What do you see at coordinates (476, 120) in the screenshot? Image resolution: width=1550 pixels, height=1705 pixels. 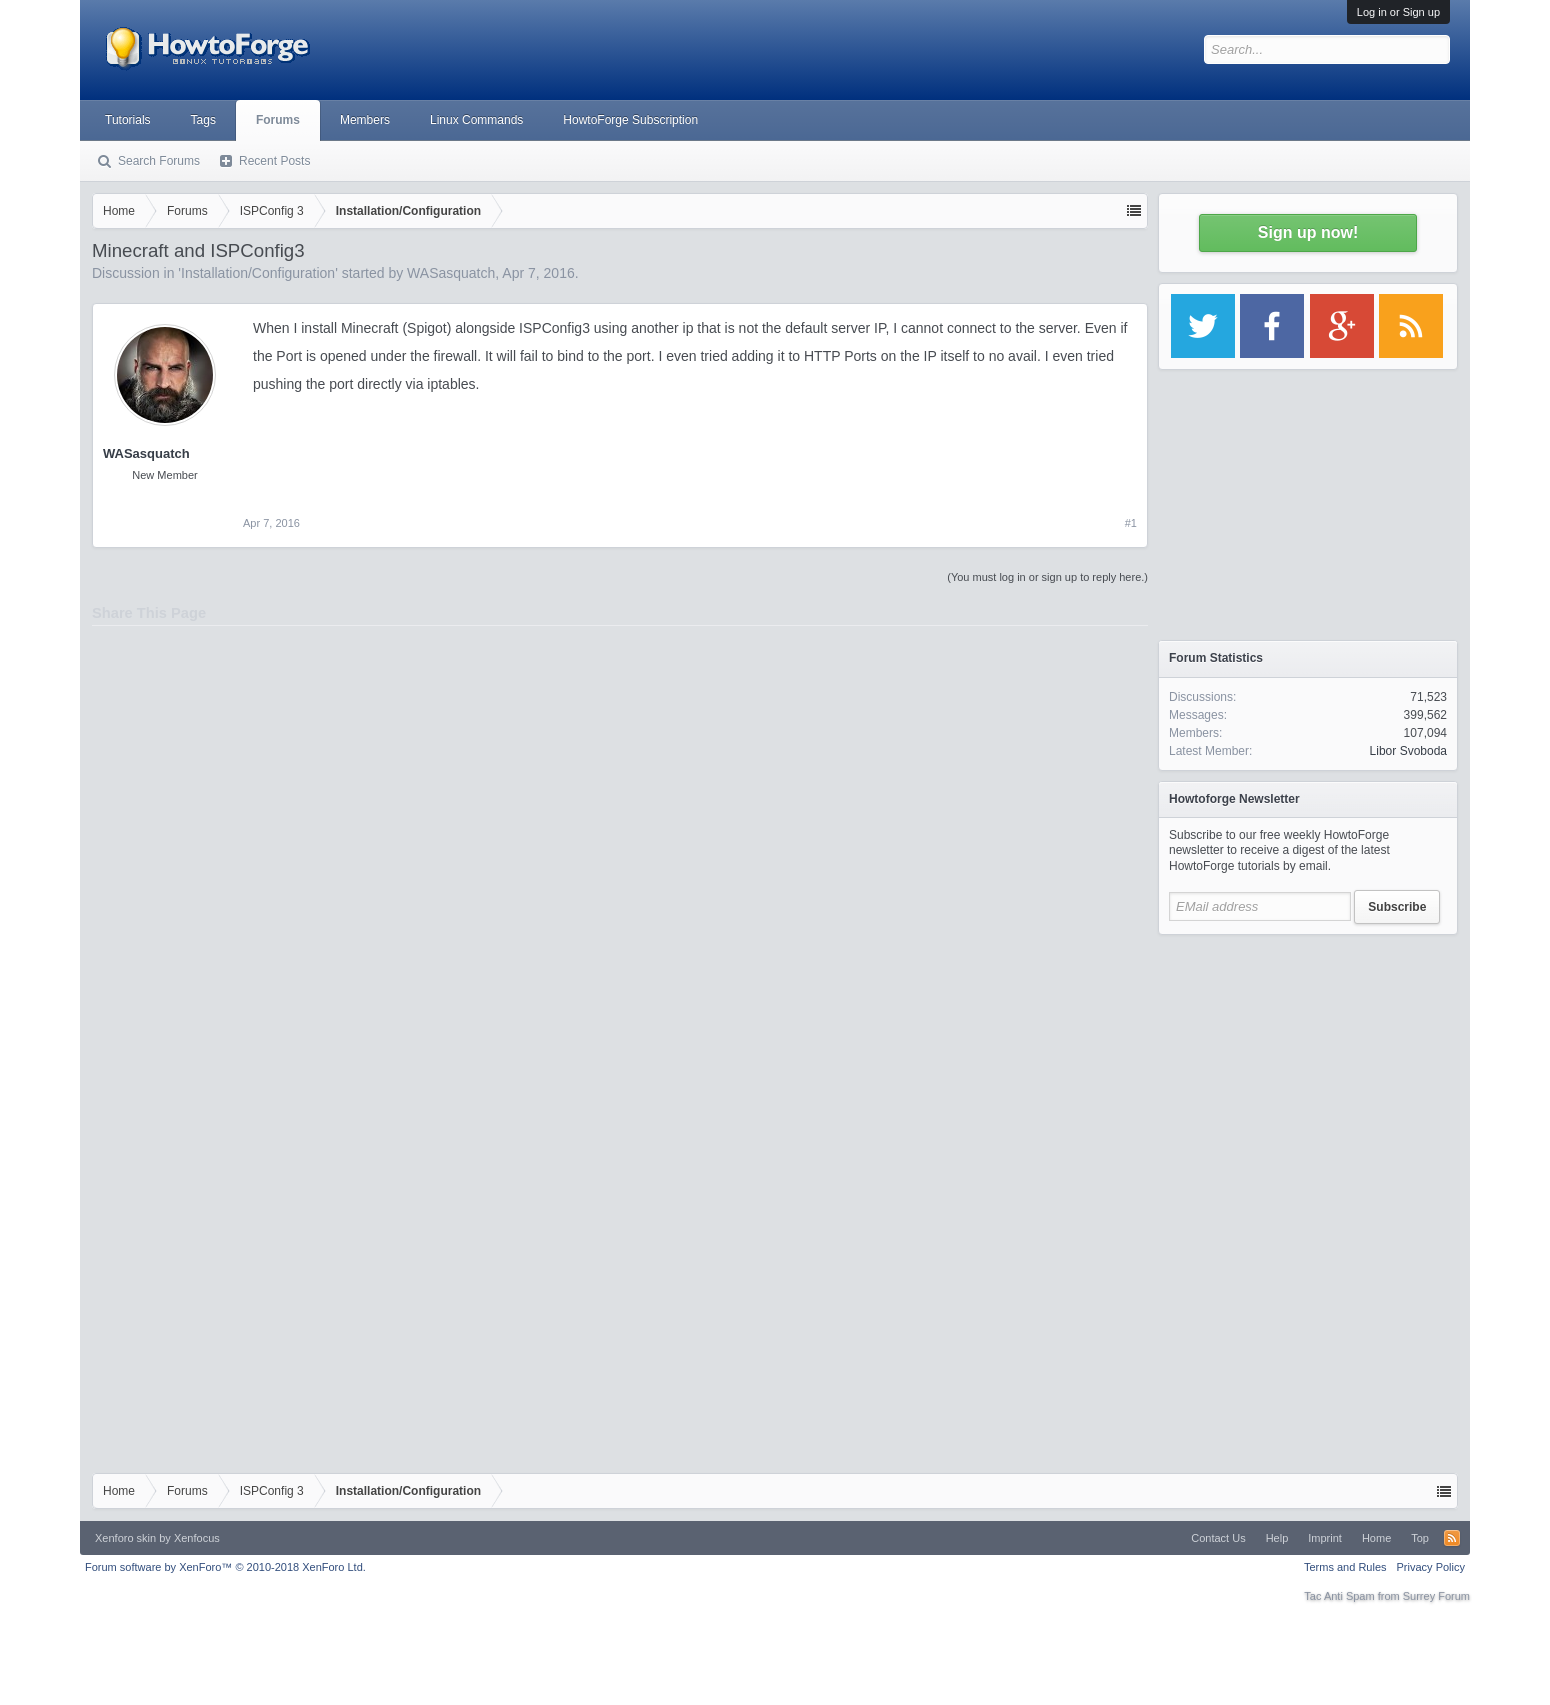 I see `Linux Commands` at bounding box center [476, 120].